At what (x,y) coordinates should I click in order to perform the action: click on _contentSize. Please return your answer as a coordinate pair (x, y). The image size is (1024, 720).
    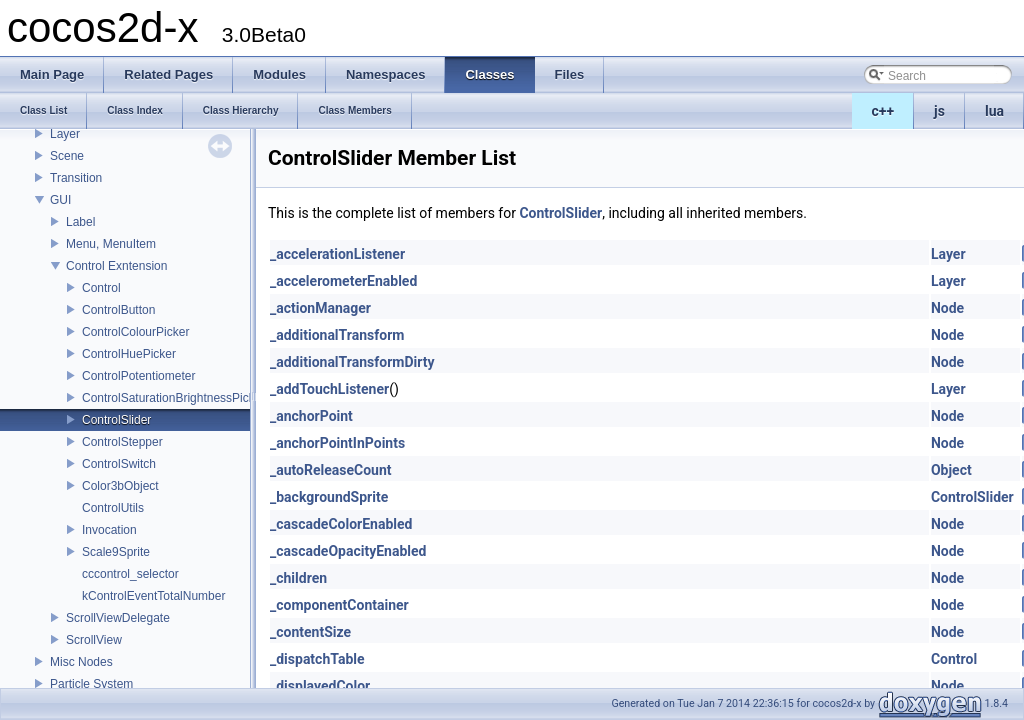
    Looking at the image, I should click on (310, 632).